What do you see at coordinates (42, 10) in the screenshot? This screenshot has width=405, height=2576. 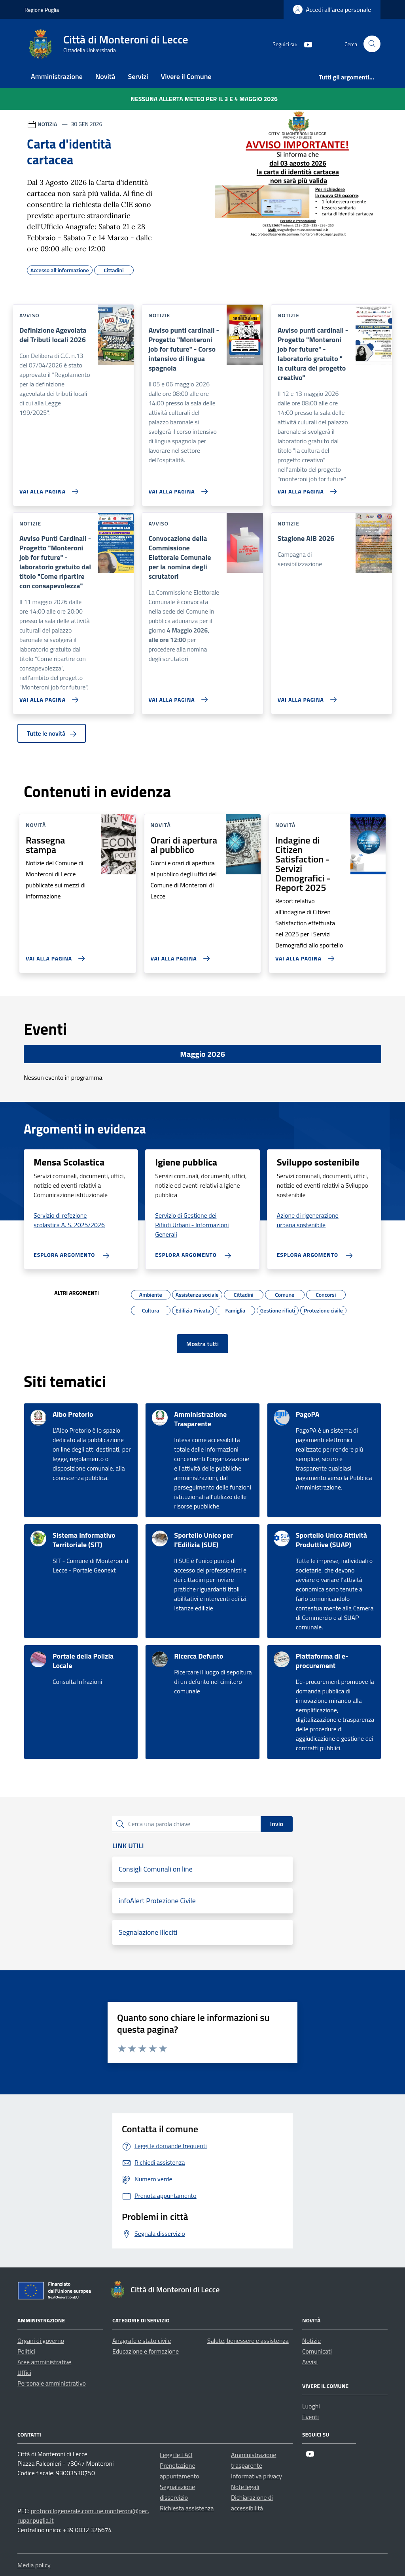 I see `Regione Puglia [Vai al portale Regione Puglia - link esterno - apertura nuova scheda]` at bounding box center [42, 10].